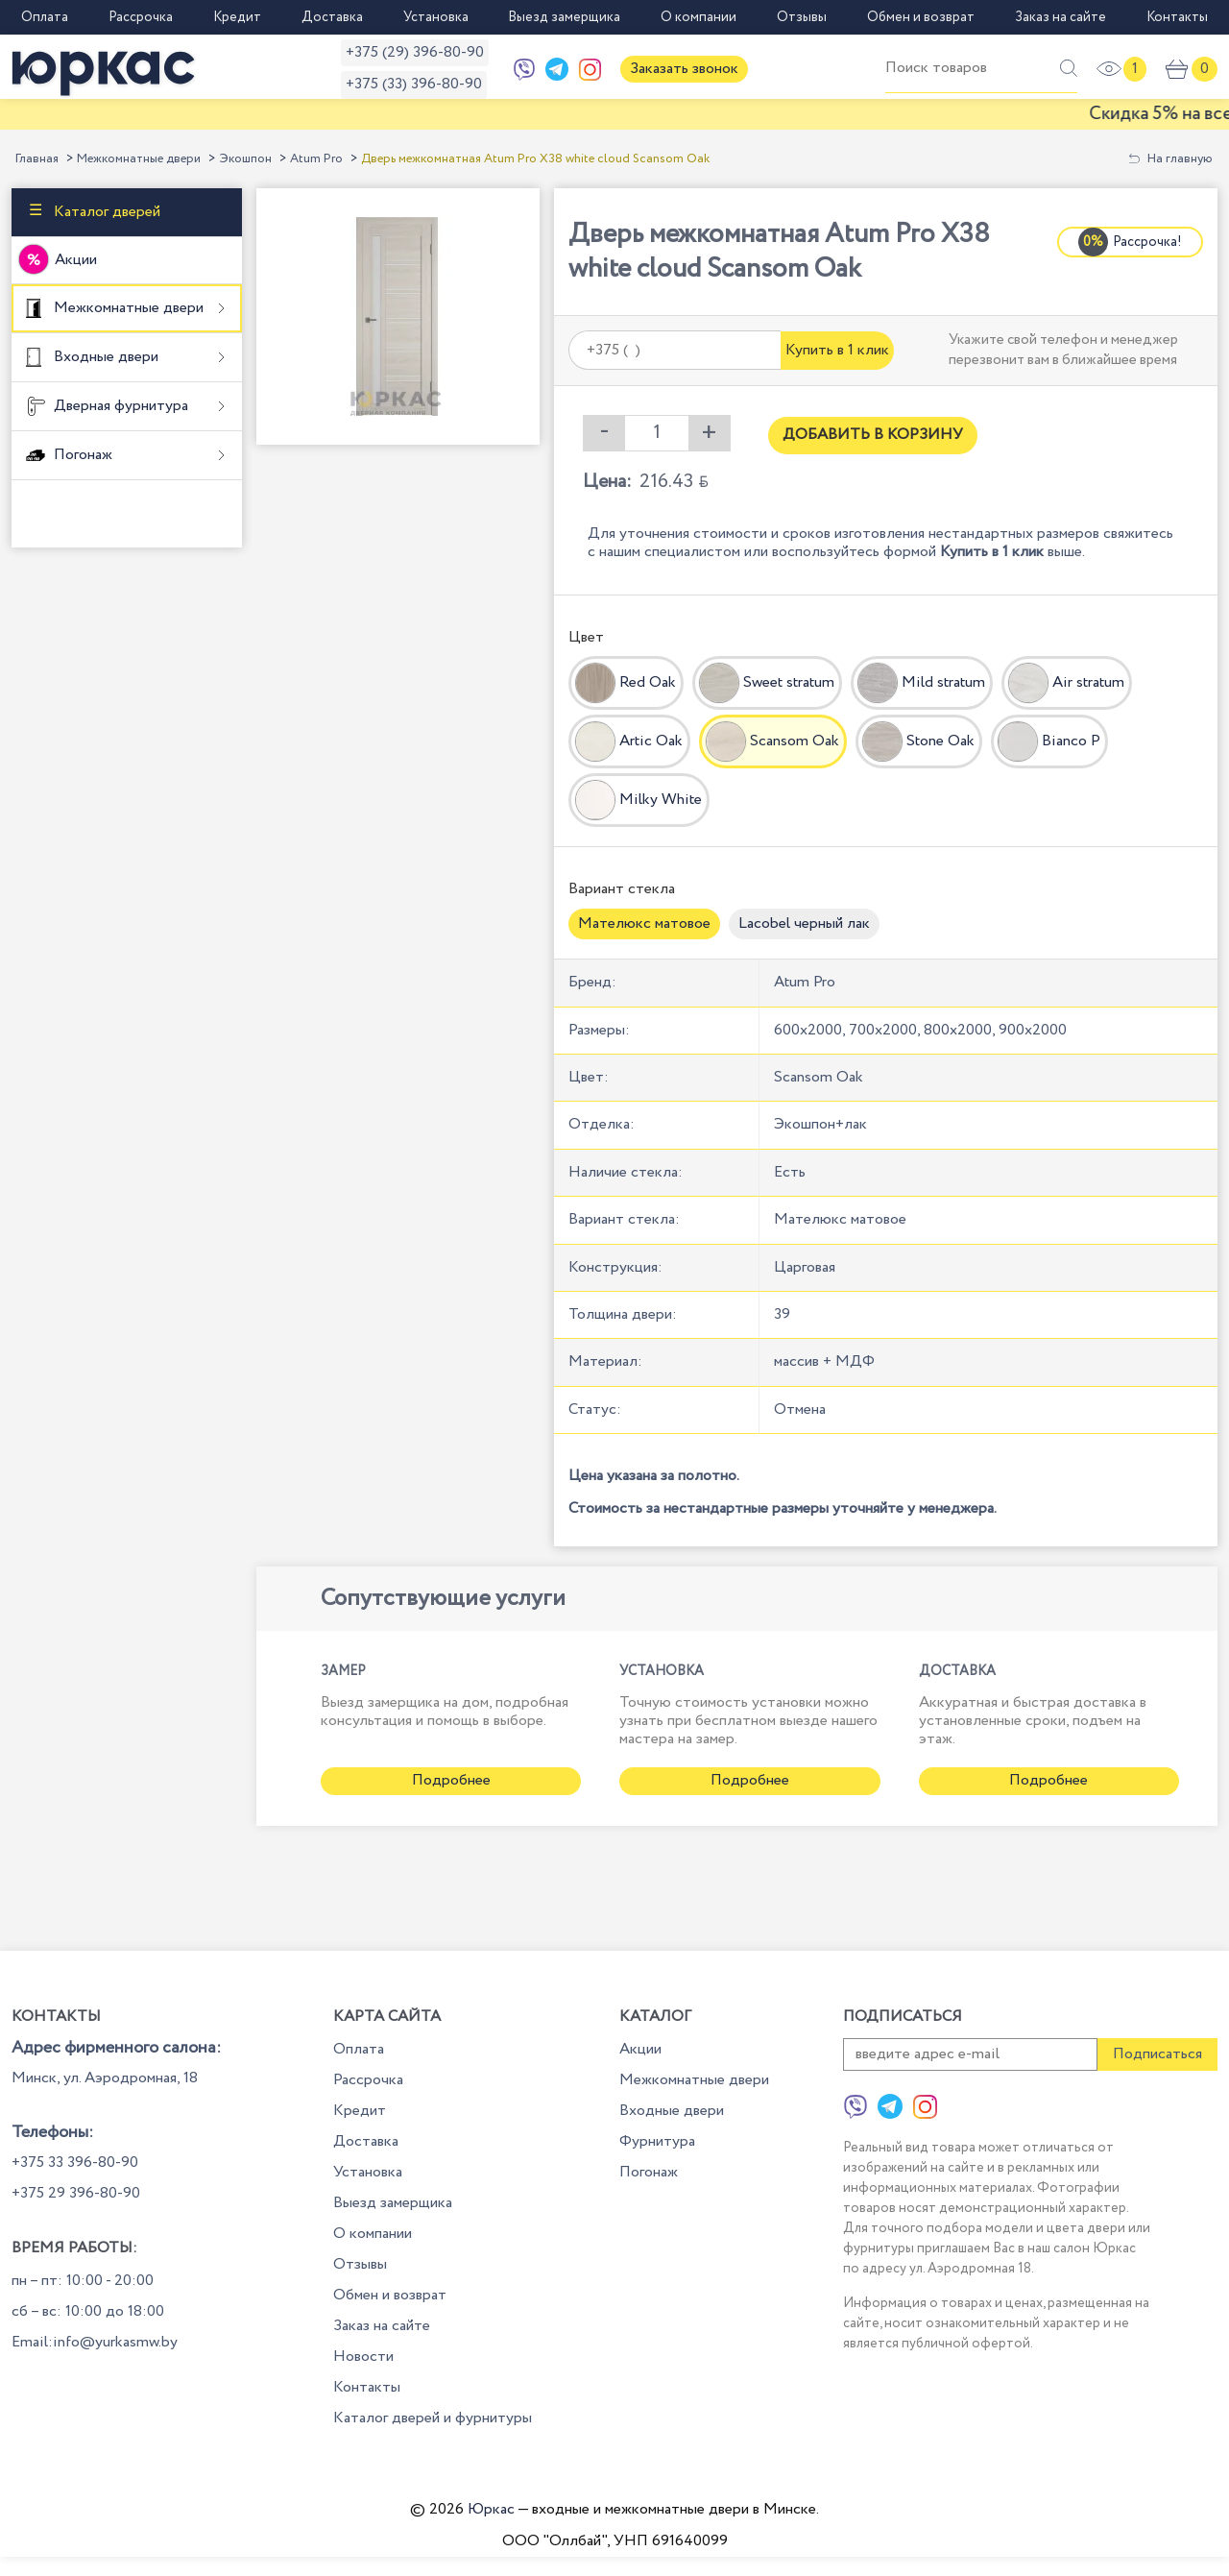 The width and height of the screenshot is (1229, 2576). What do you see at coordinates (44, 17) in the screenshot?
I see `Оплата` at bounding box center [44, 17].